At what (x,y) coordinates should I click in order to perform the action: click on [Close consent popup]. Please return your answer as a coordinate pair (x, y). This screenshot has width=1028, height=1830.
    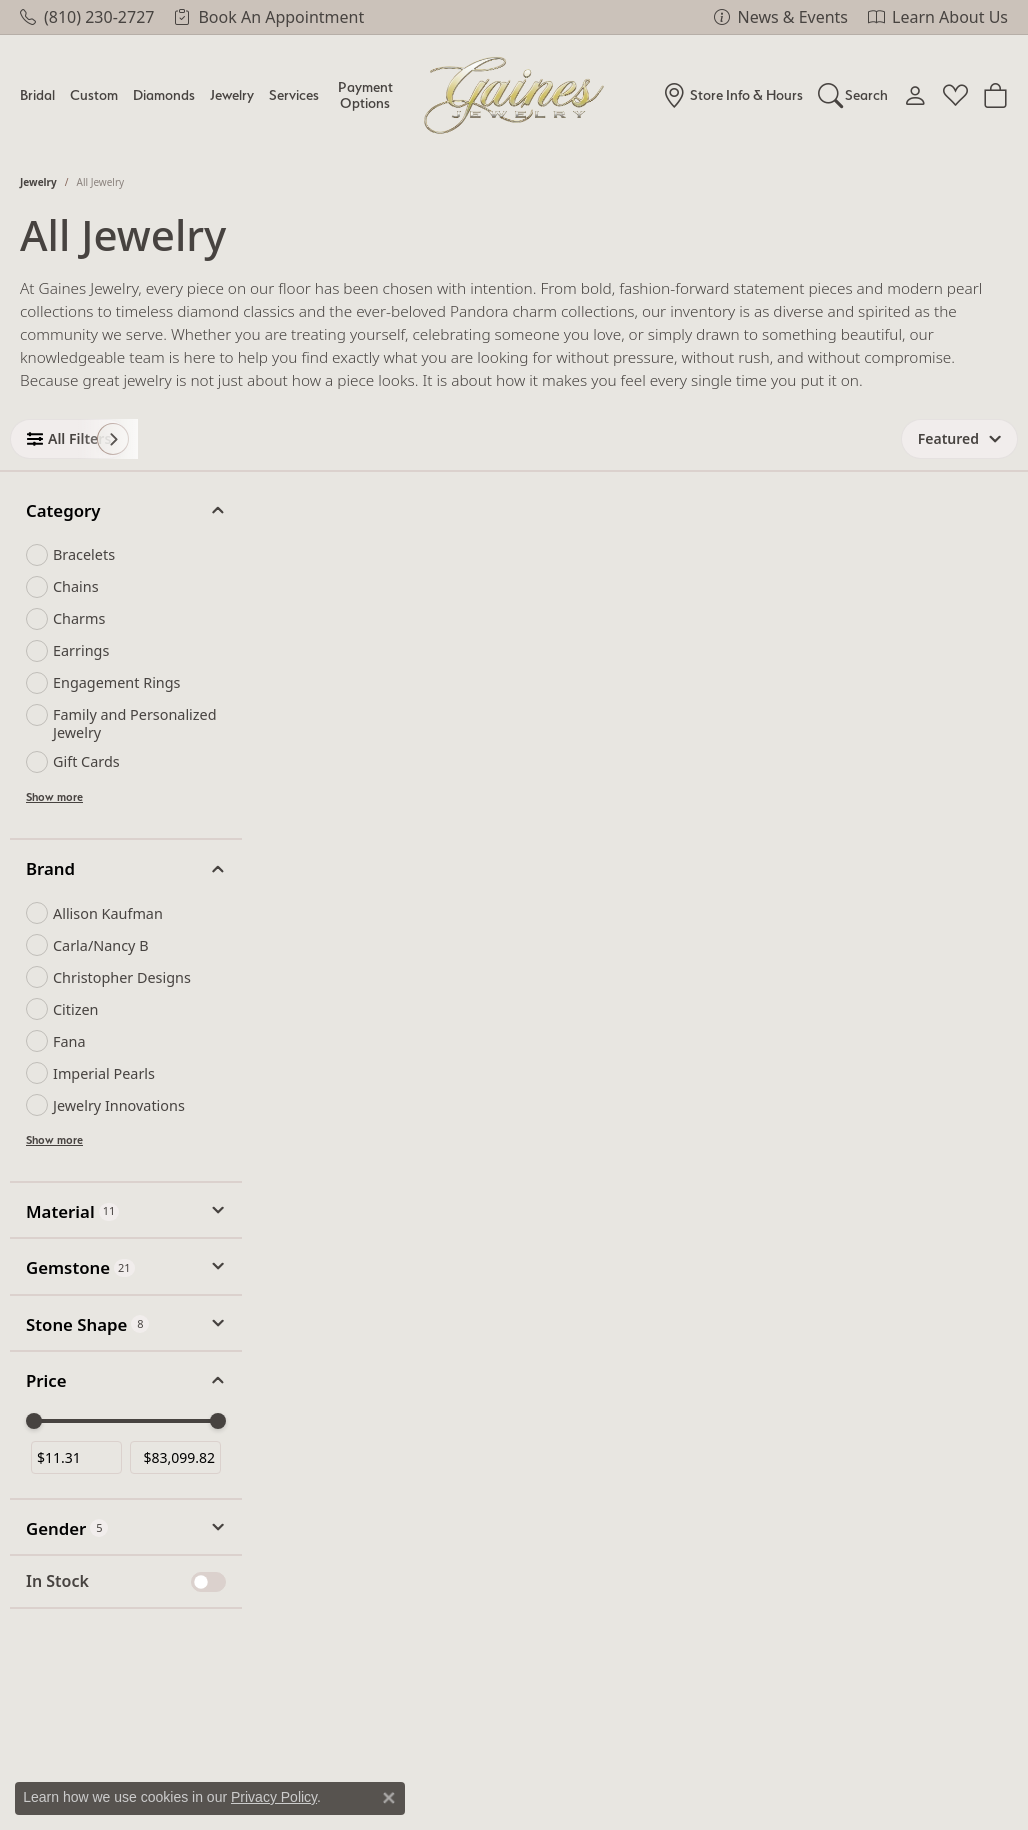
    Looking at the image, I should click on (389, 1798).